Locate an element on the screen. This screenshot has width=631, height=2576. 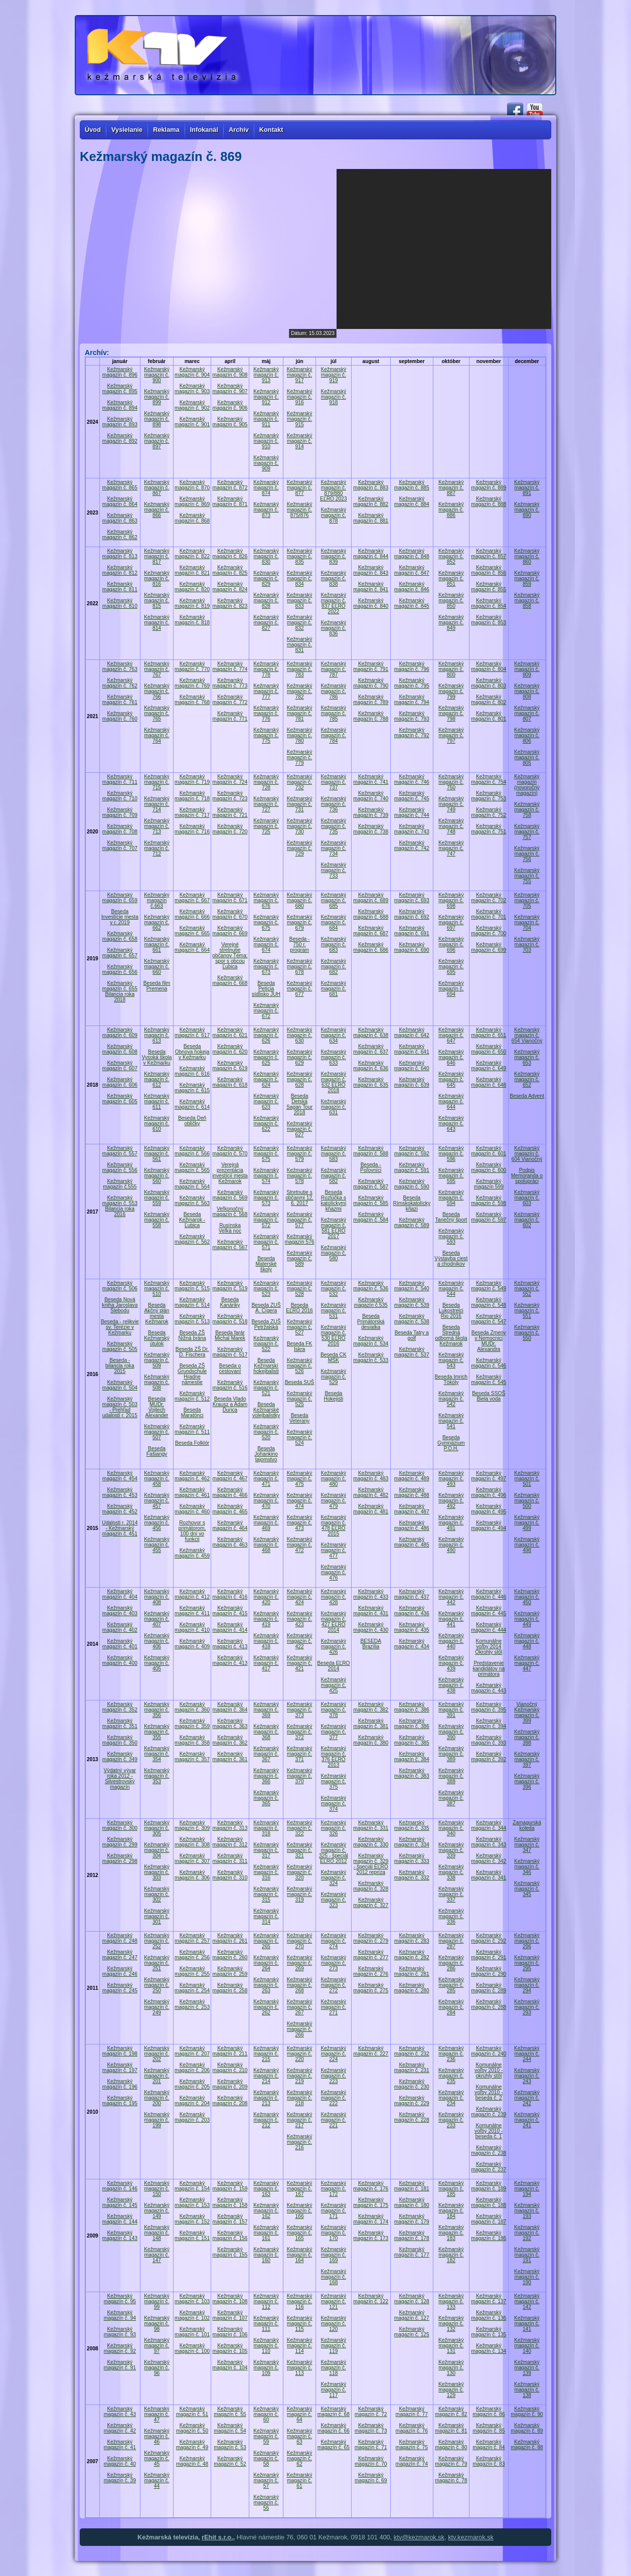
Kežmarský magazín č. 530 EĽRO 2016 is located at coordinates (334, 1335).